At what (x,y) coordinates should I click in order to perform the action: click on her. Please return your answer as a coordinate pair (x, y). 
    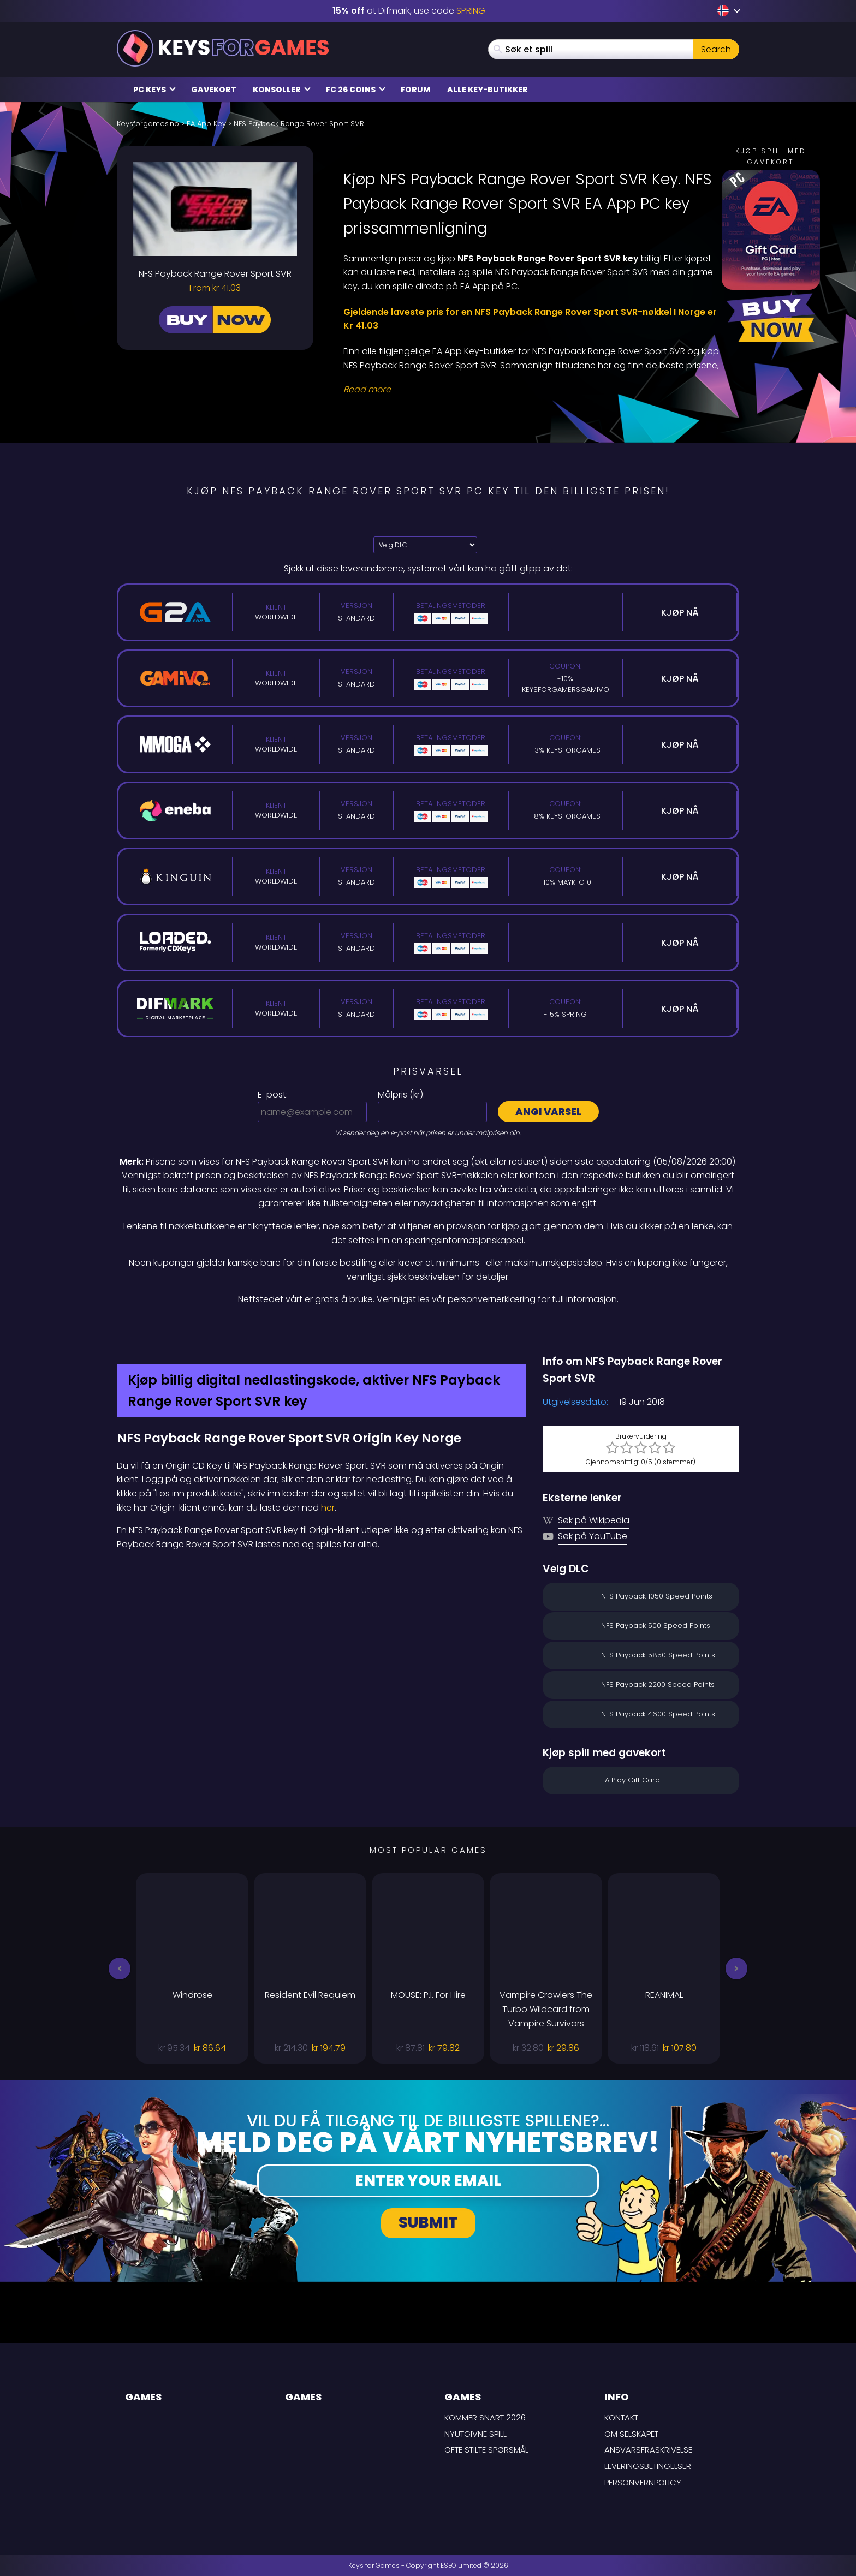
    Looking at the image, I should click on (328, 1507).